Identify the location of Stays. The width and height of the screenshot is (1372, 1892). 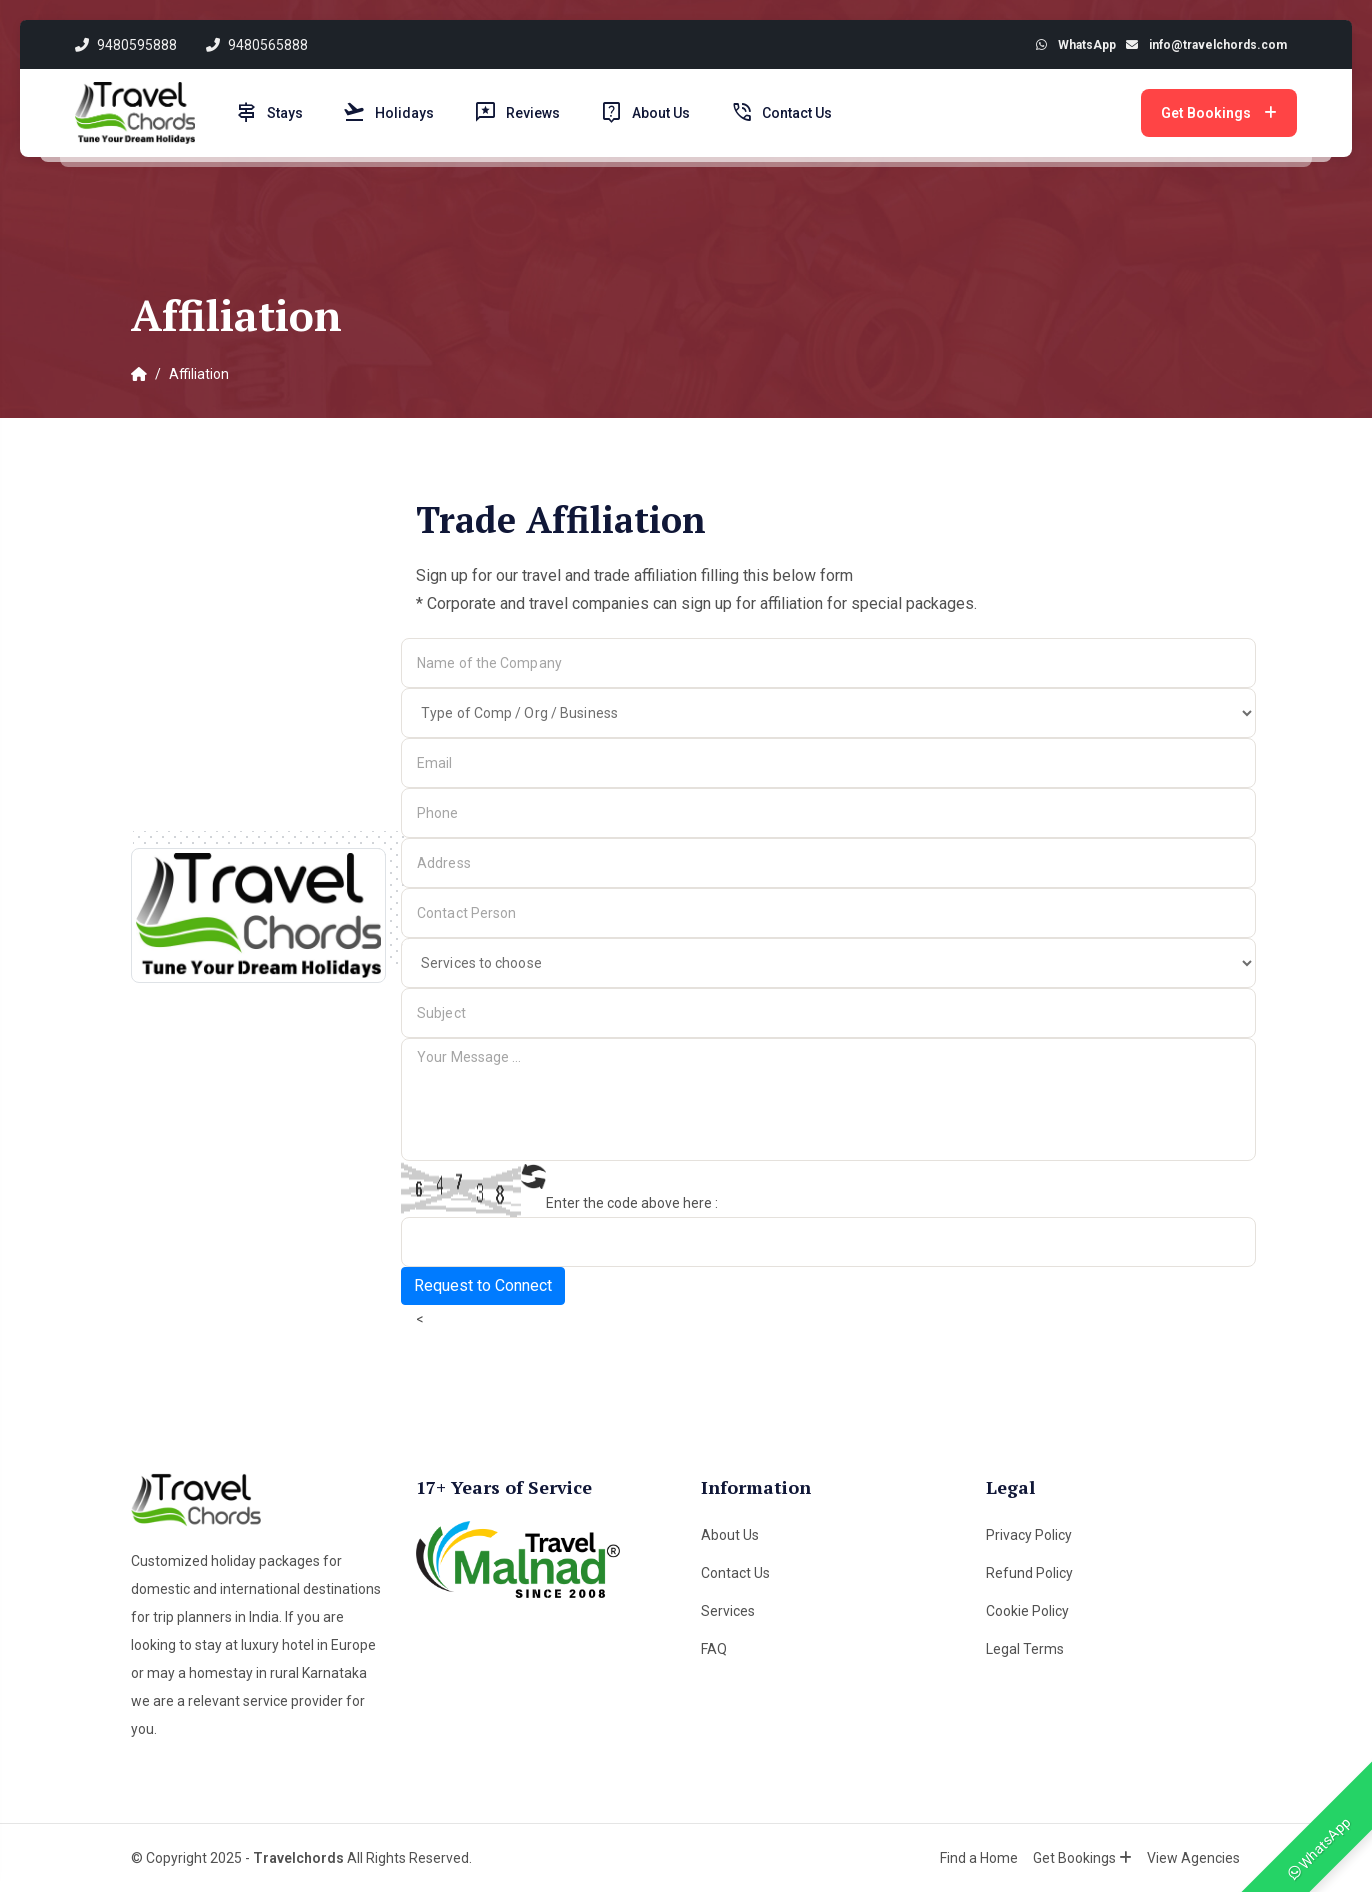
(269, 113).